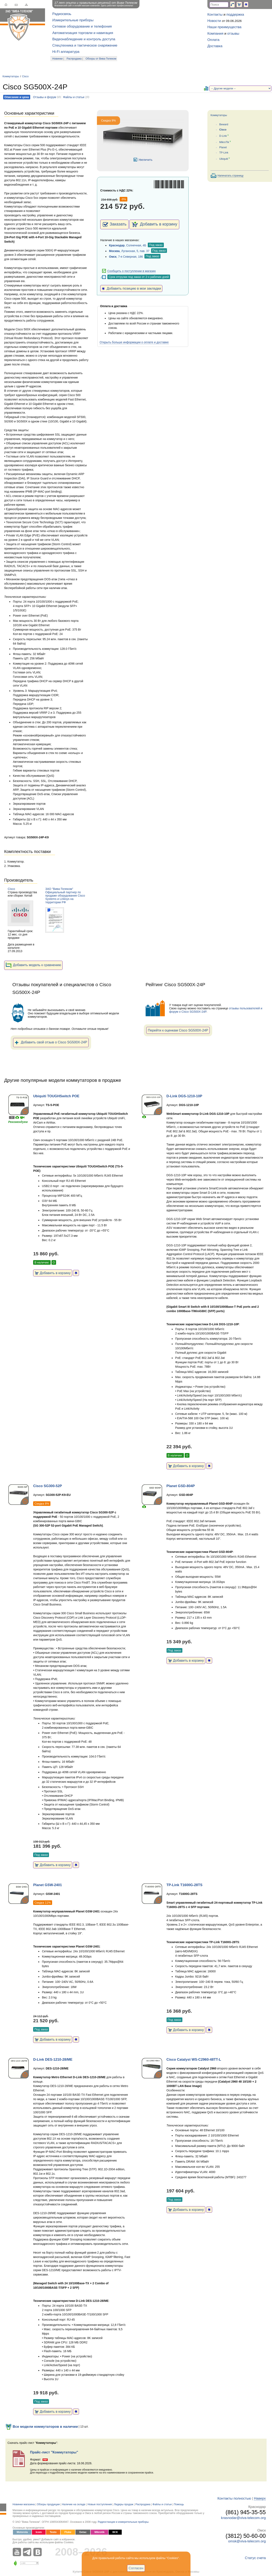 Image resolution: width=272 pixels, height=2576 pixels. What do you see at coordinates (56, 1096) in the screenshot?
I see `Ubiquiti TOUGHSwitch POE` at bounding box center [56, 1096].